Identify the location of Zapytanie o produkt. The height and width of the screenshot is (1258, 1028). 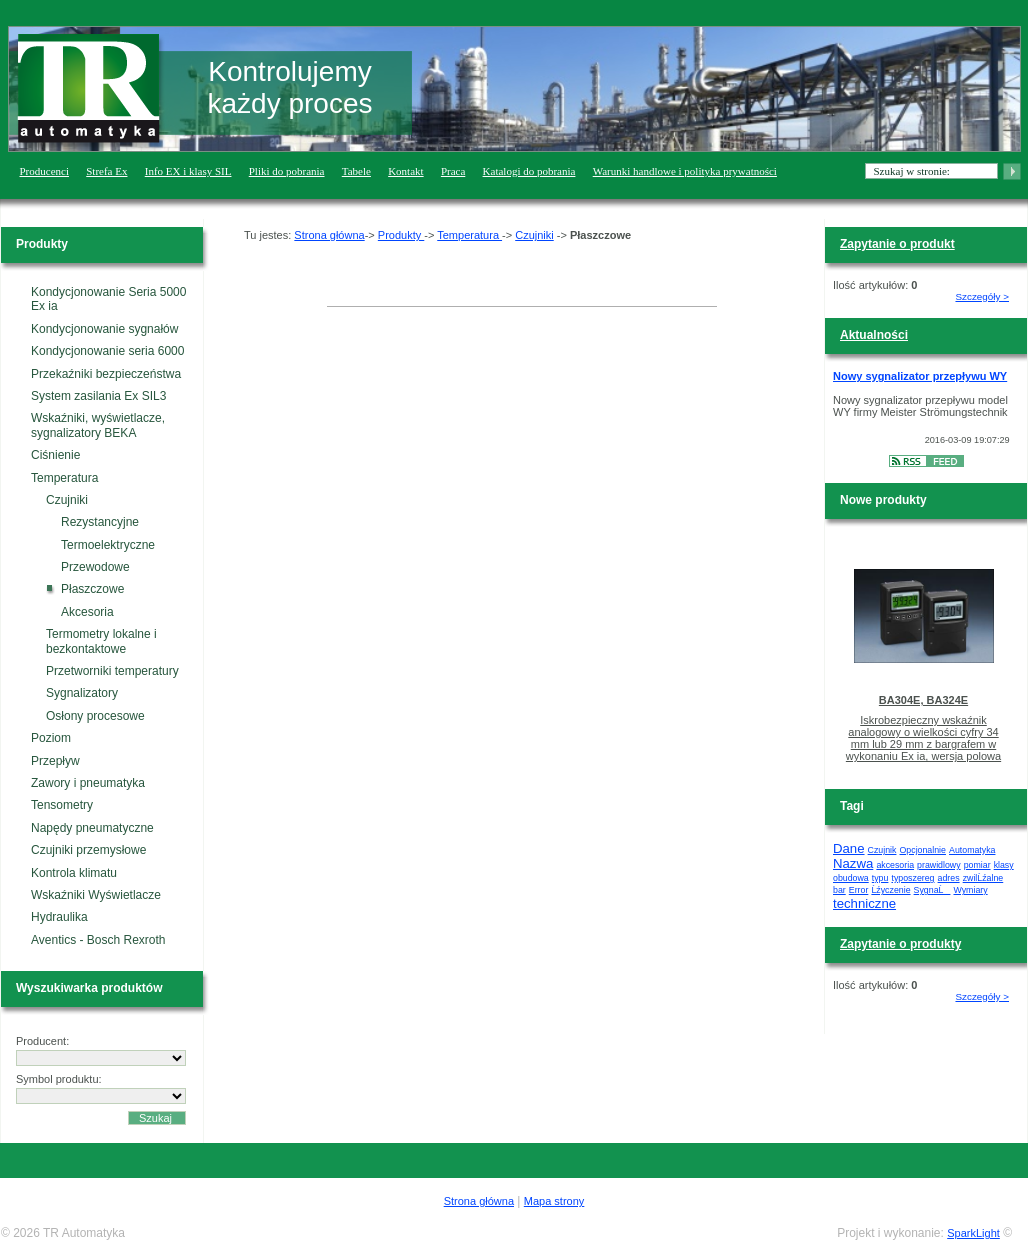
(897, 244).